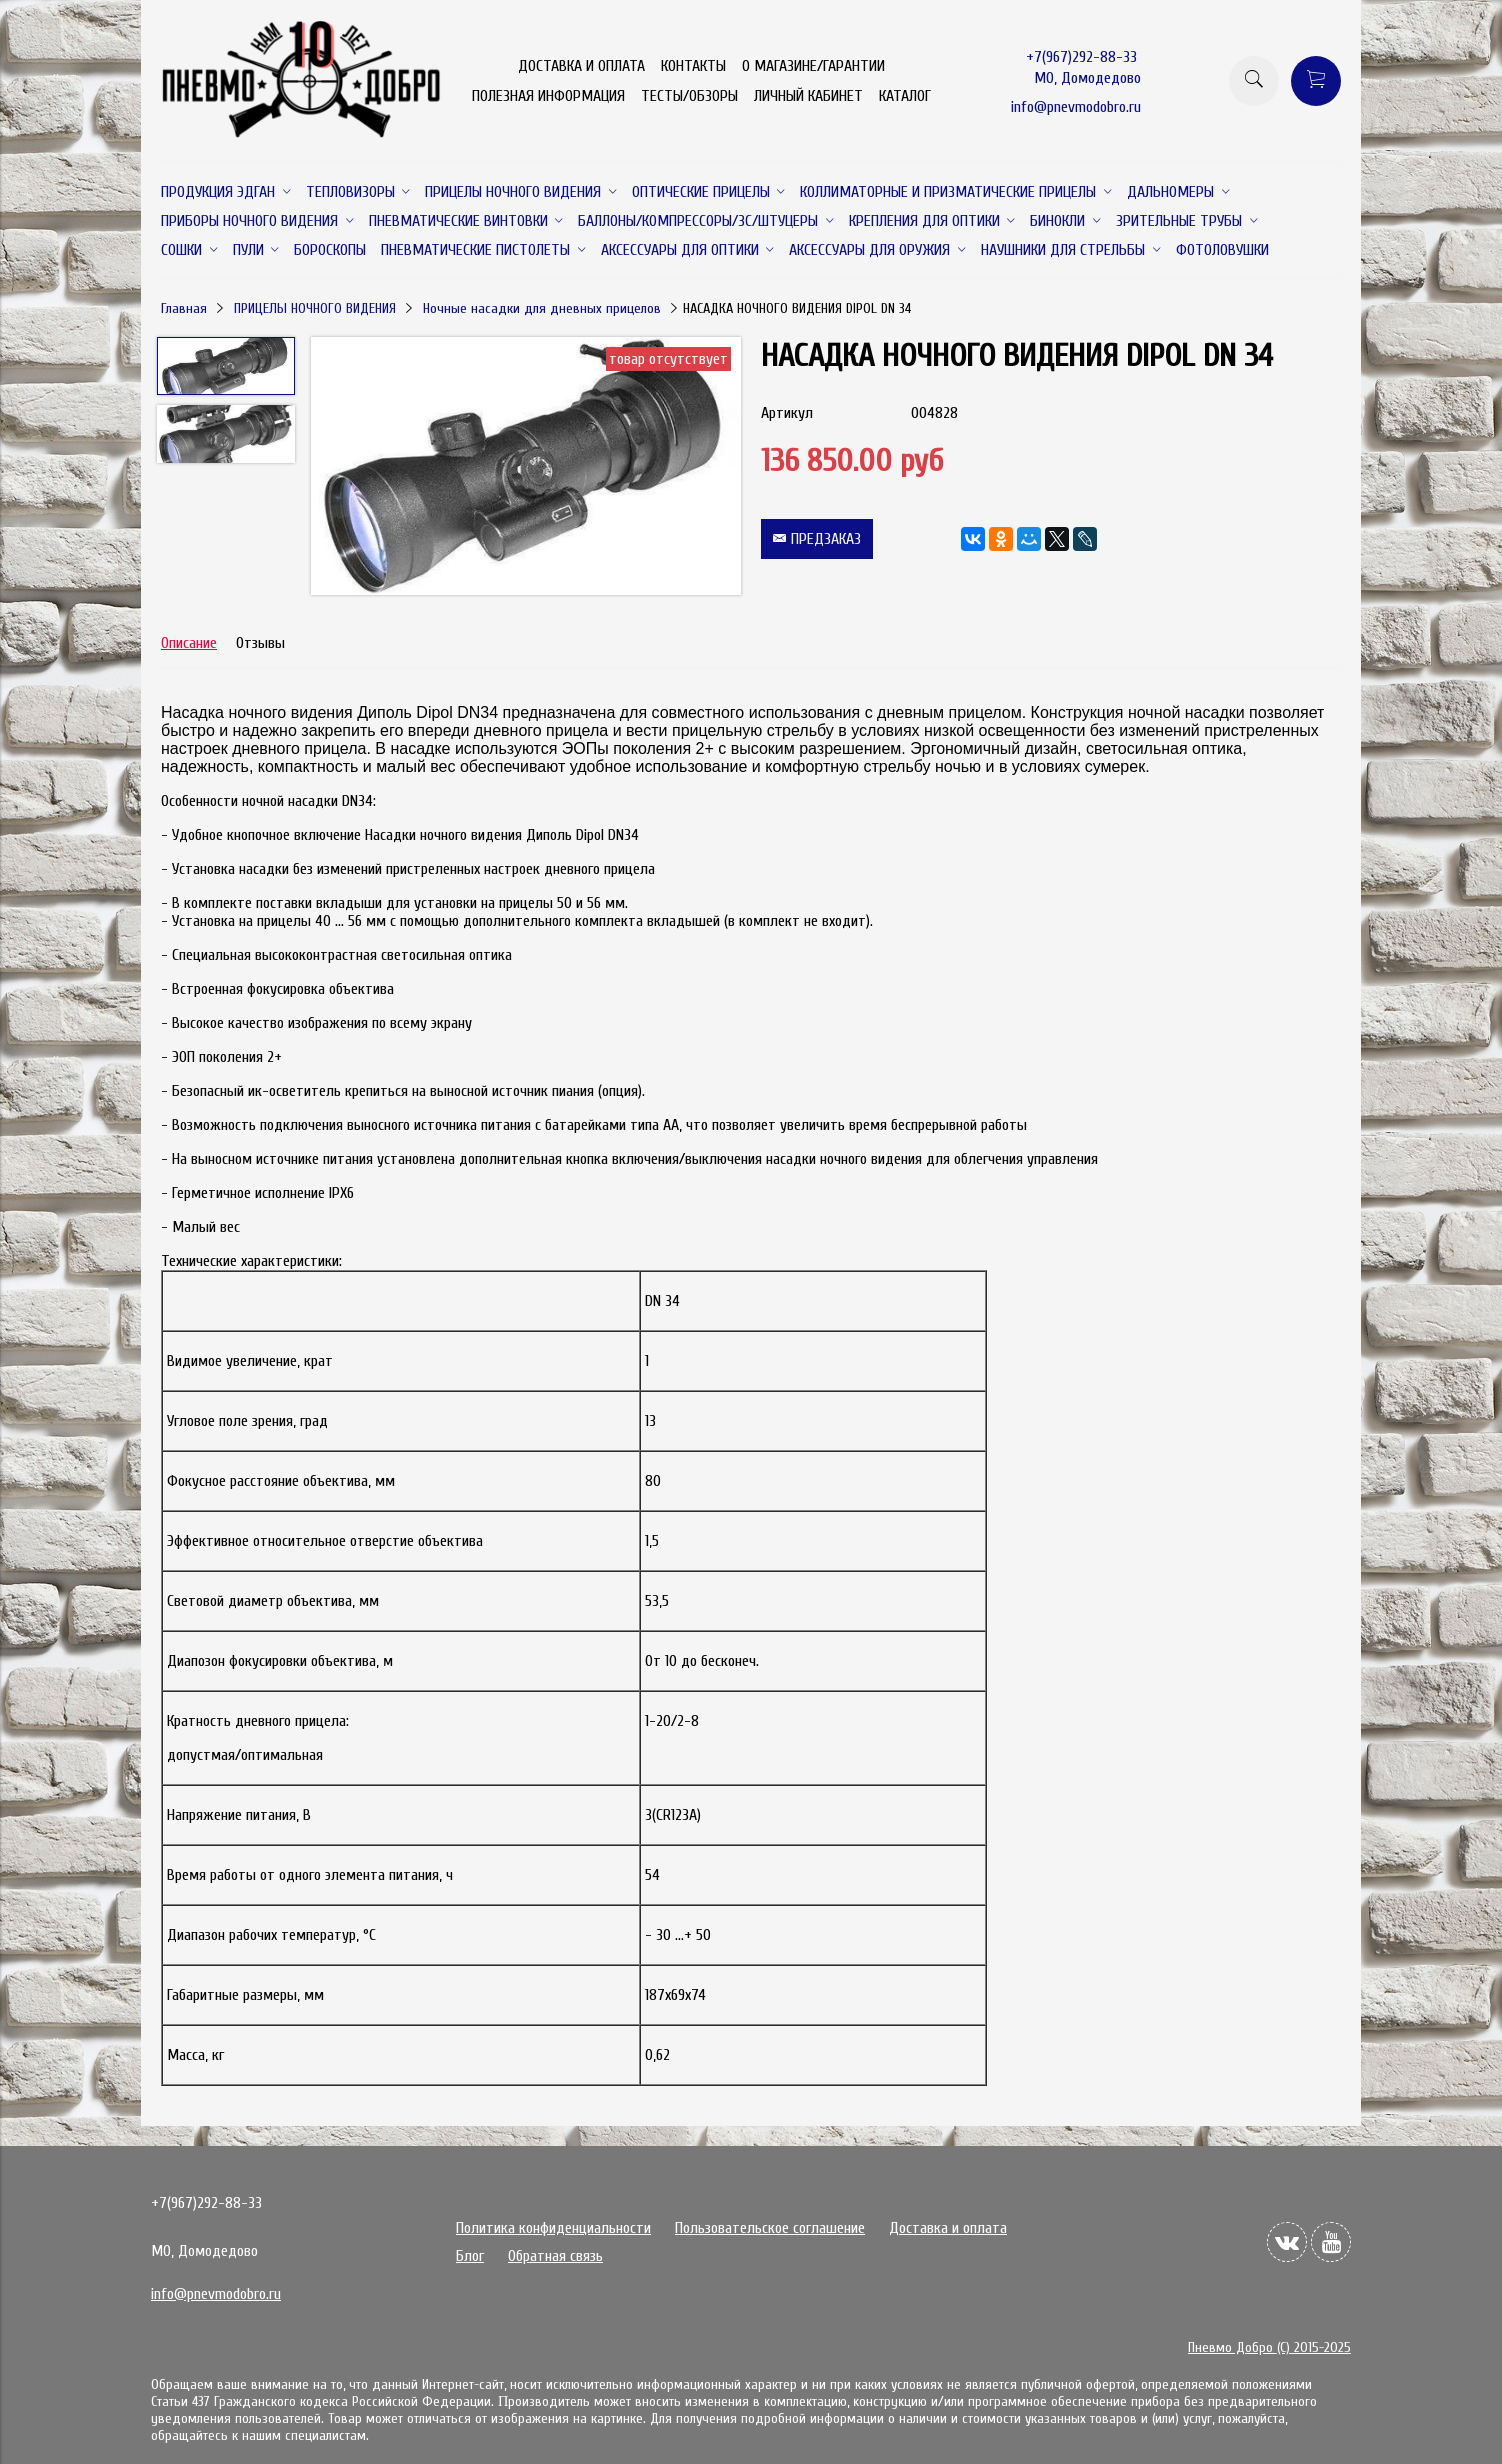 The width and height of the screenshot is (1502, 2464). I want to click on ДОСТАВКА И ОПЛАТА, so click(581, 66).